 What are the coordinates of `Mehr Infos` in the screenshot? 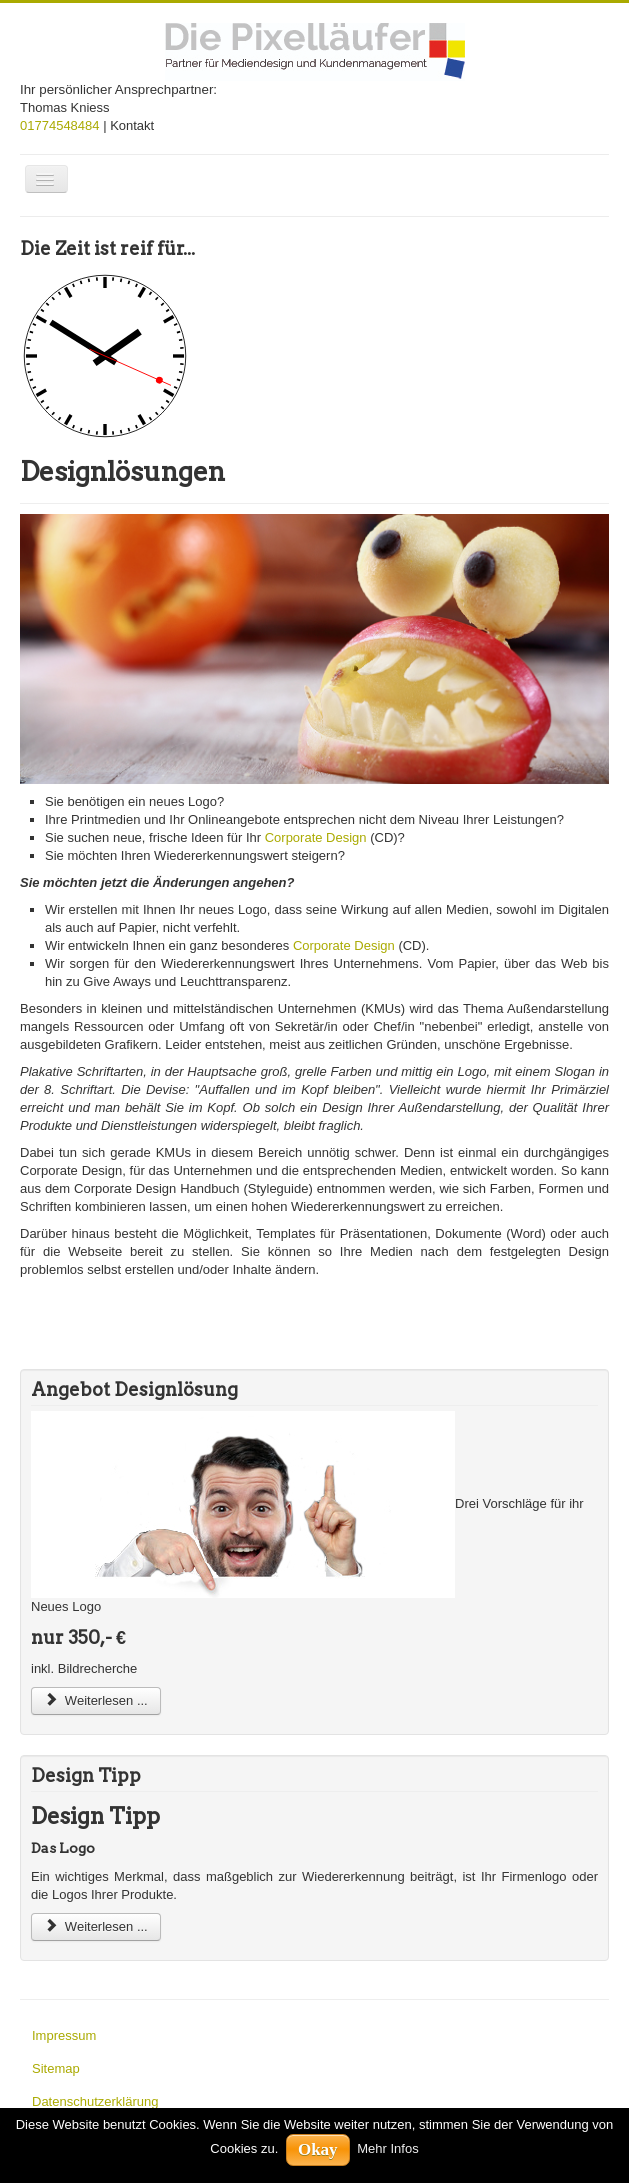 It's located at (387, 2148).